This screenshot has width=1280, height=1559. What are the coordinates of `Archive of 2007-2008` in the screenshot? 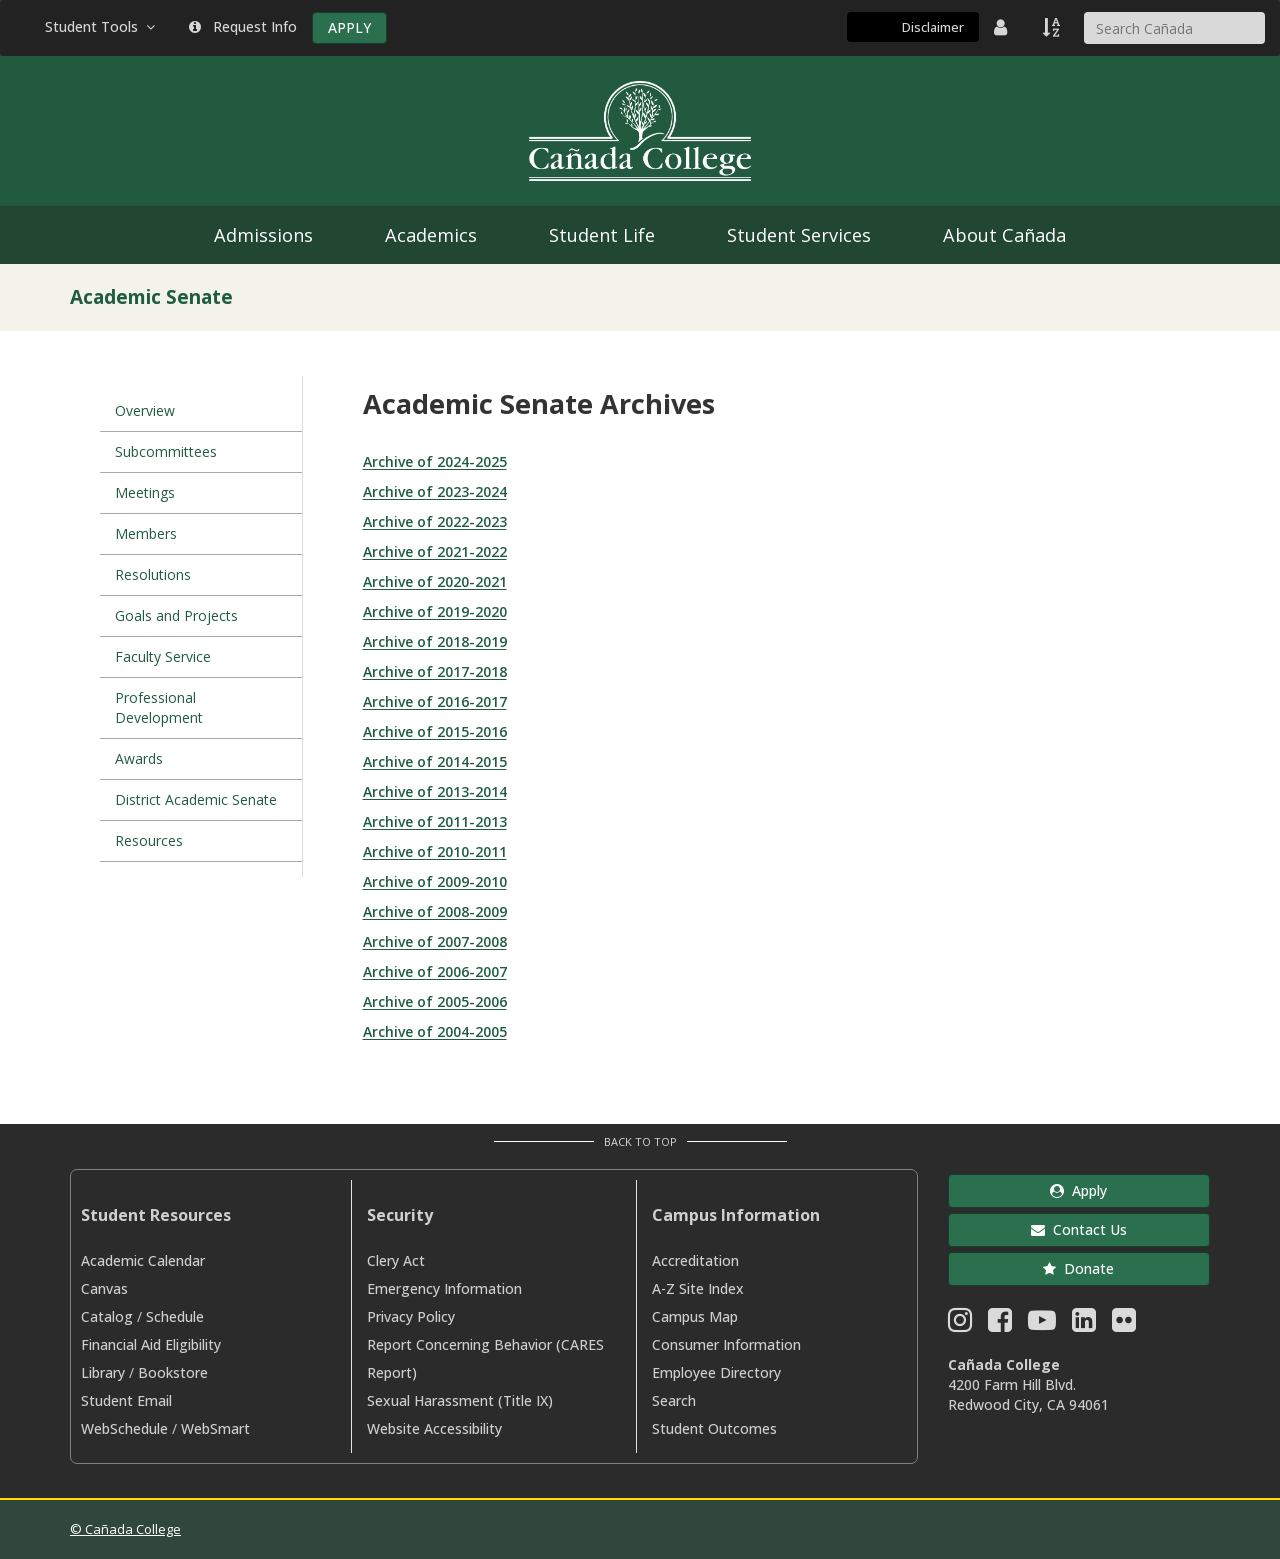 It's located at (435, 941).